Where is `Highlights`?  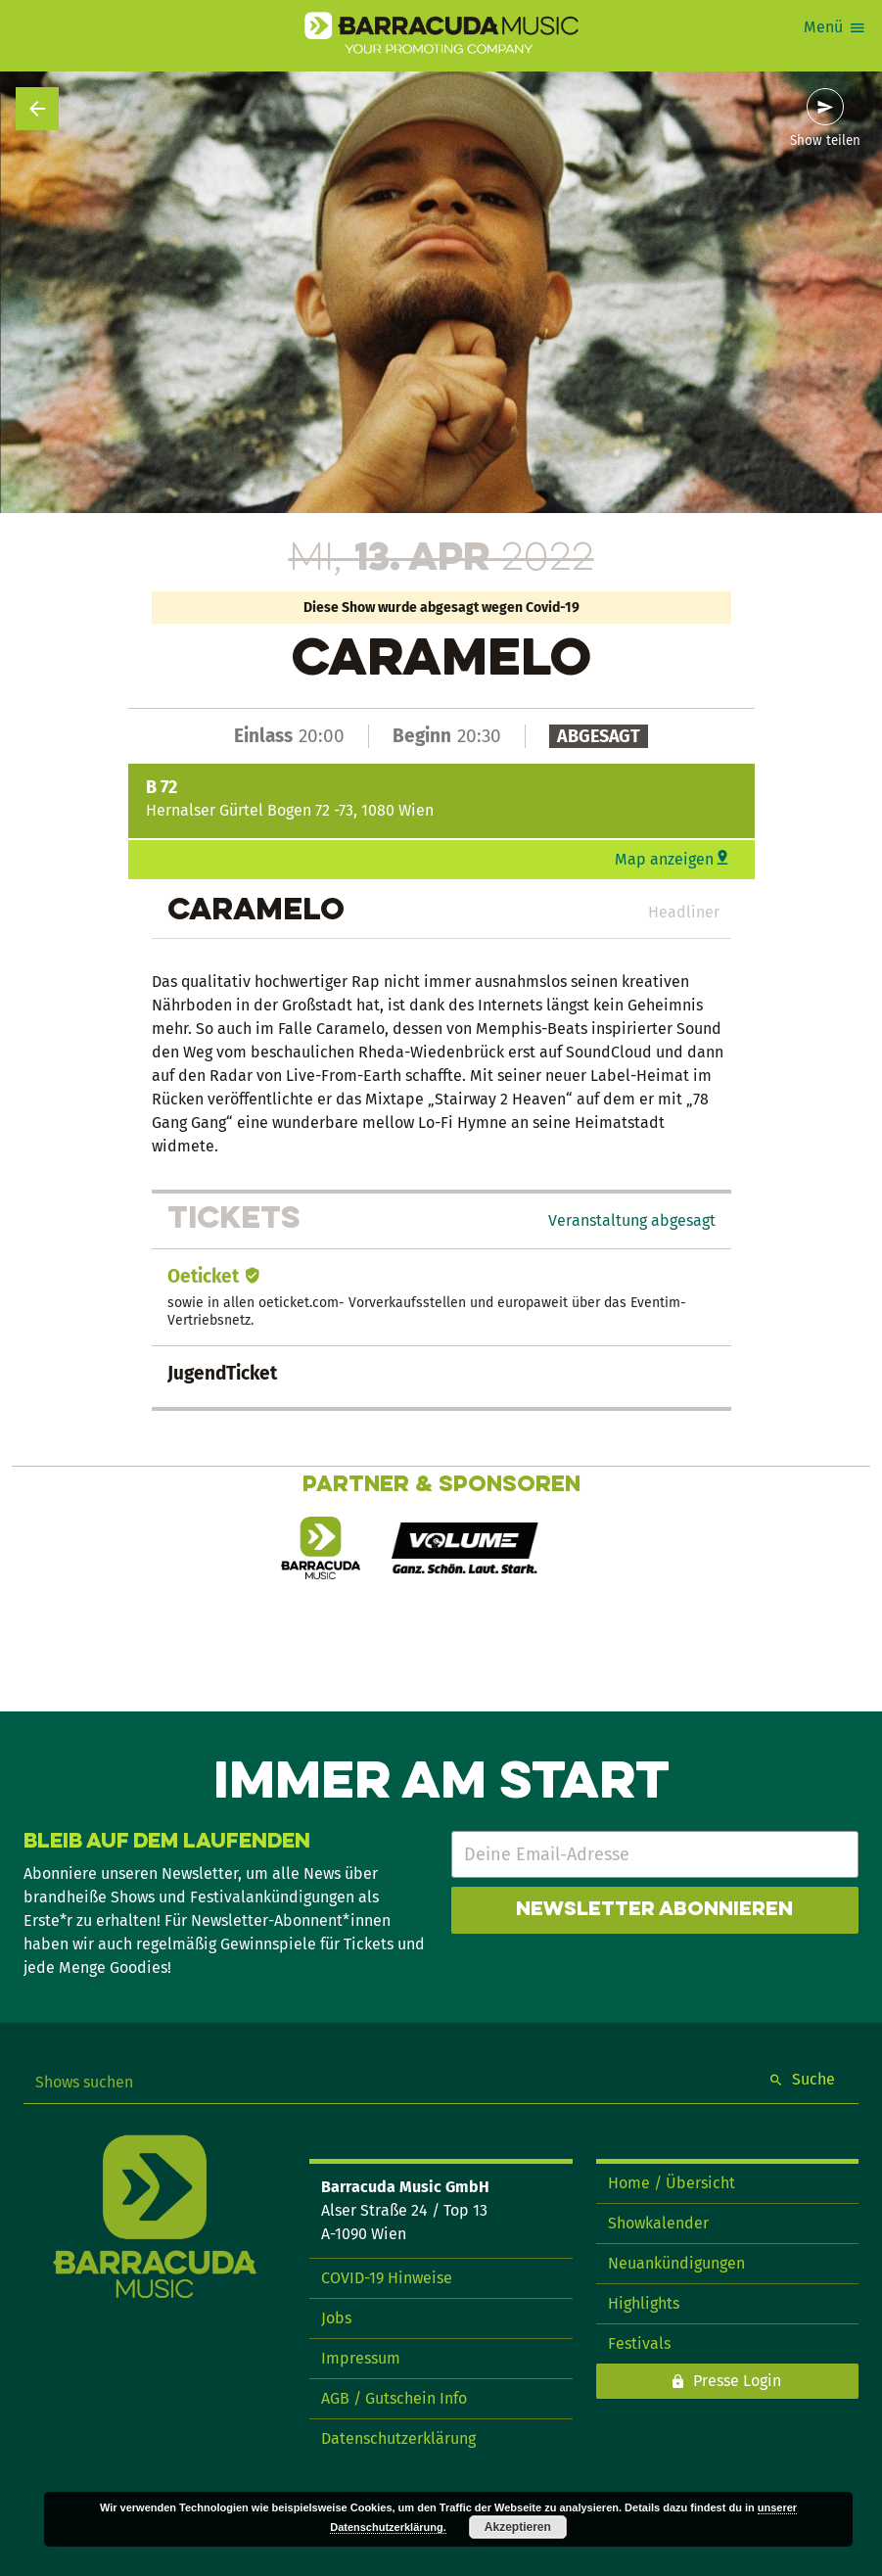 Highlights is located at coordinates (643, 2303).